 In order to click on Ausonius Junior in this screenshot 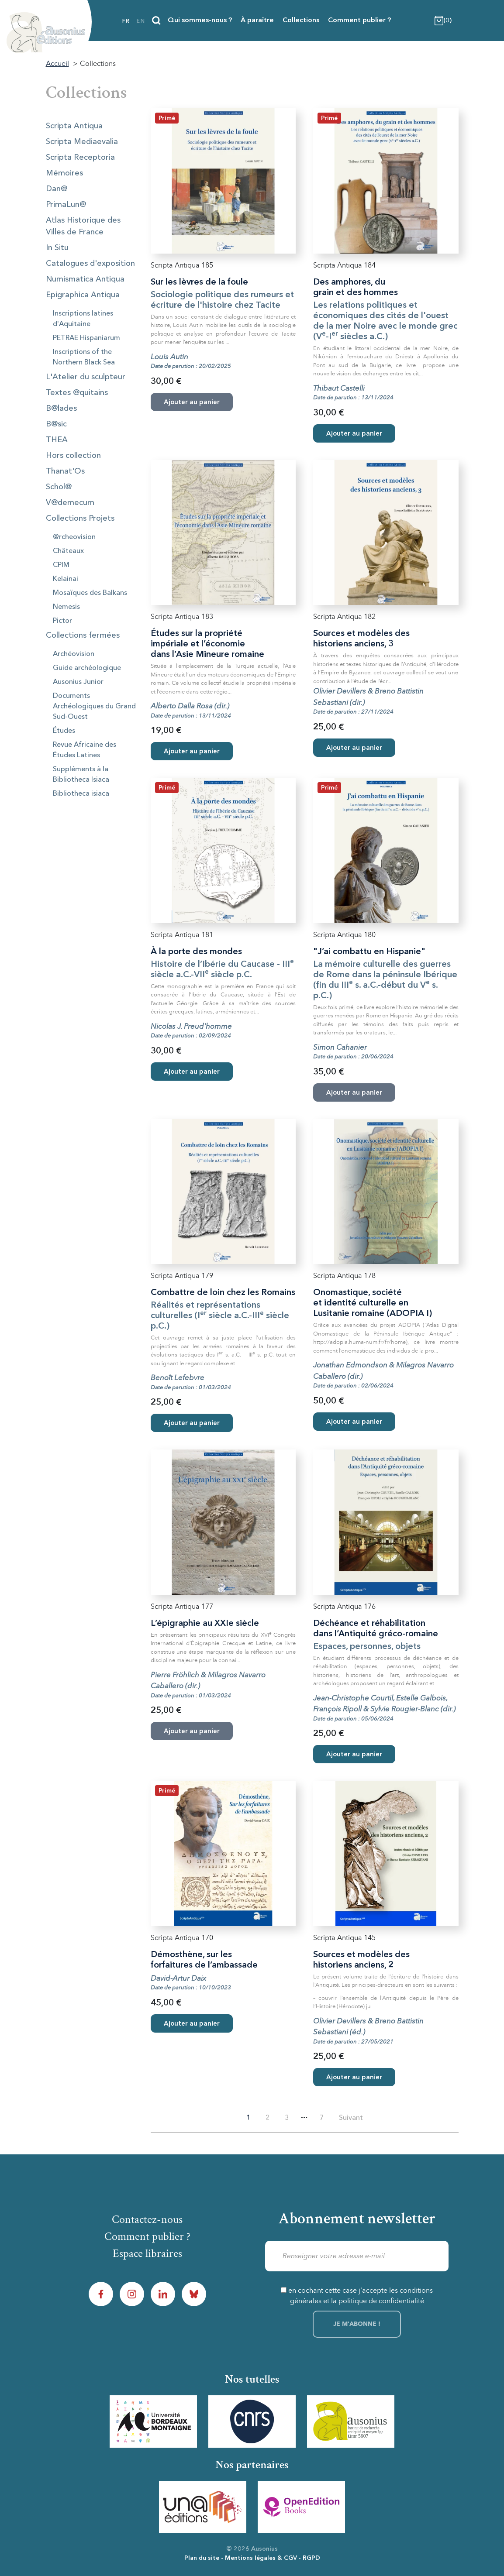, I will do `click(78, 682)`.